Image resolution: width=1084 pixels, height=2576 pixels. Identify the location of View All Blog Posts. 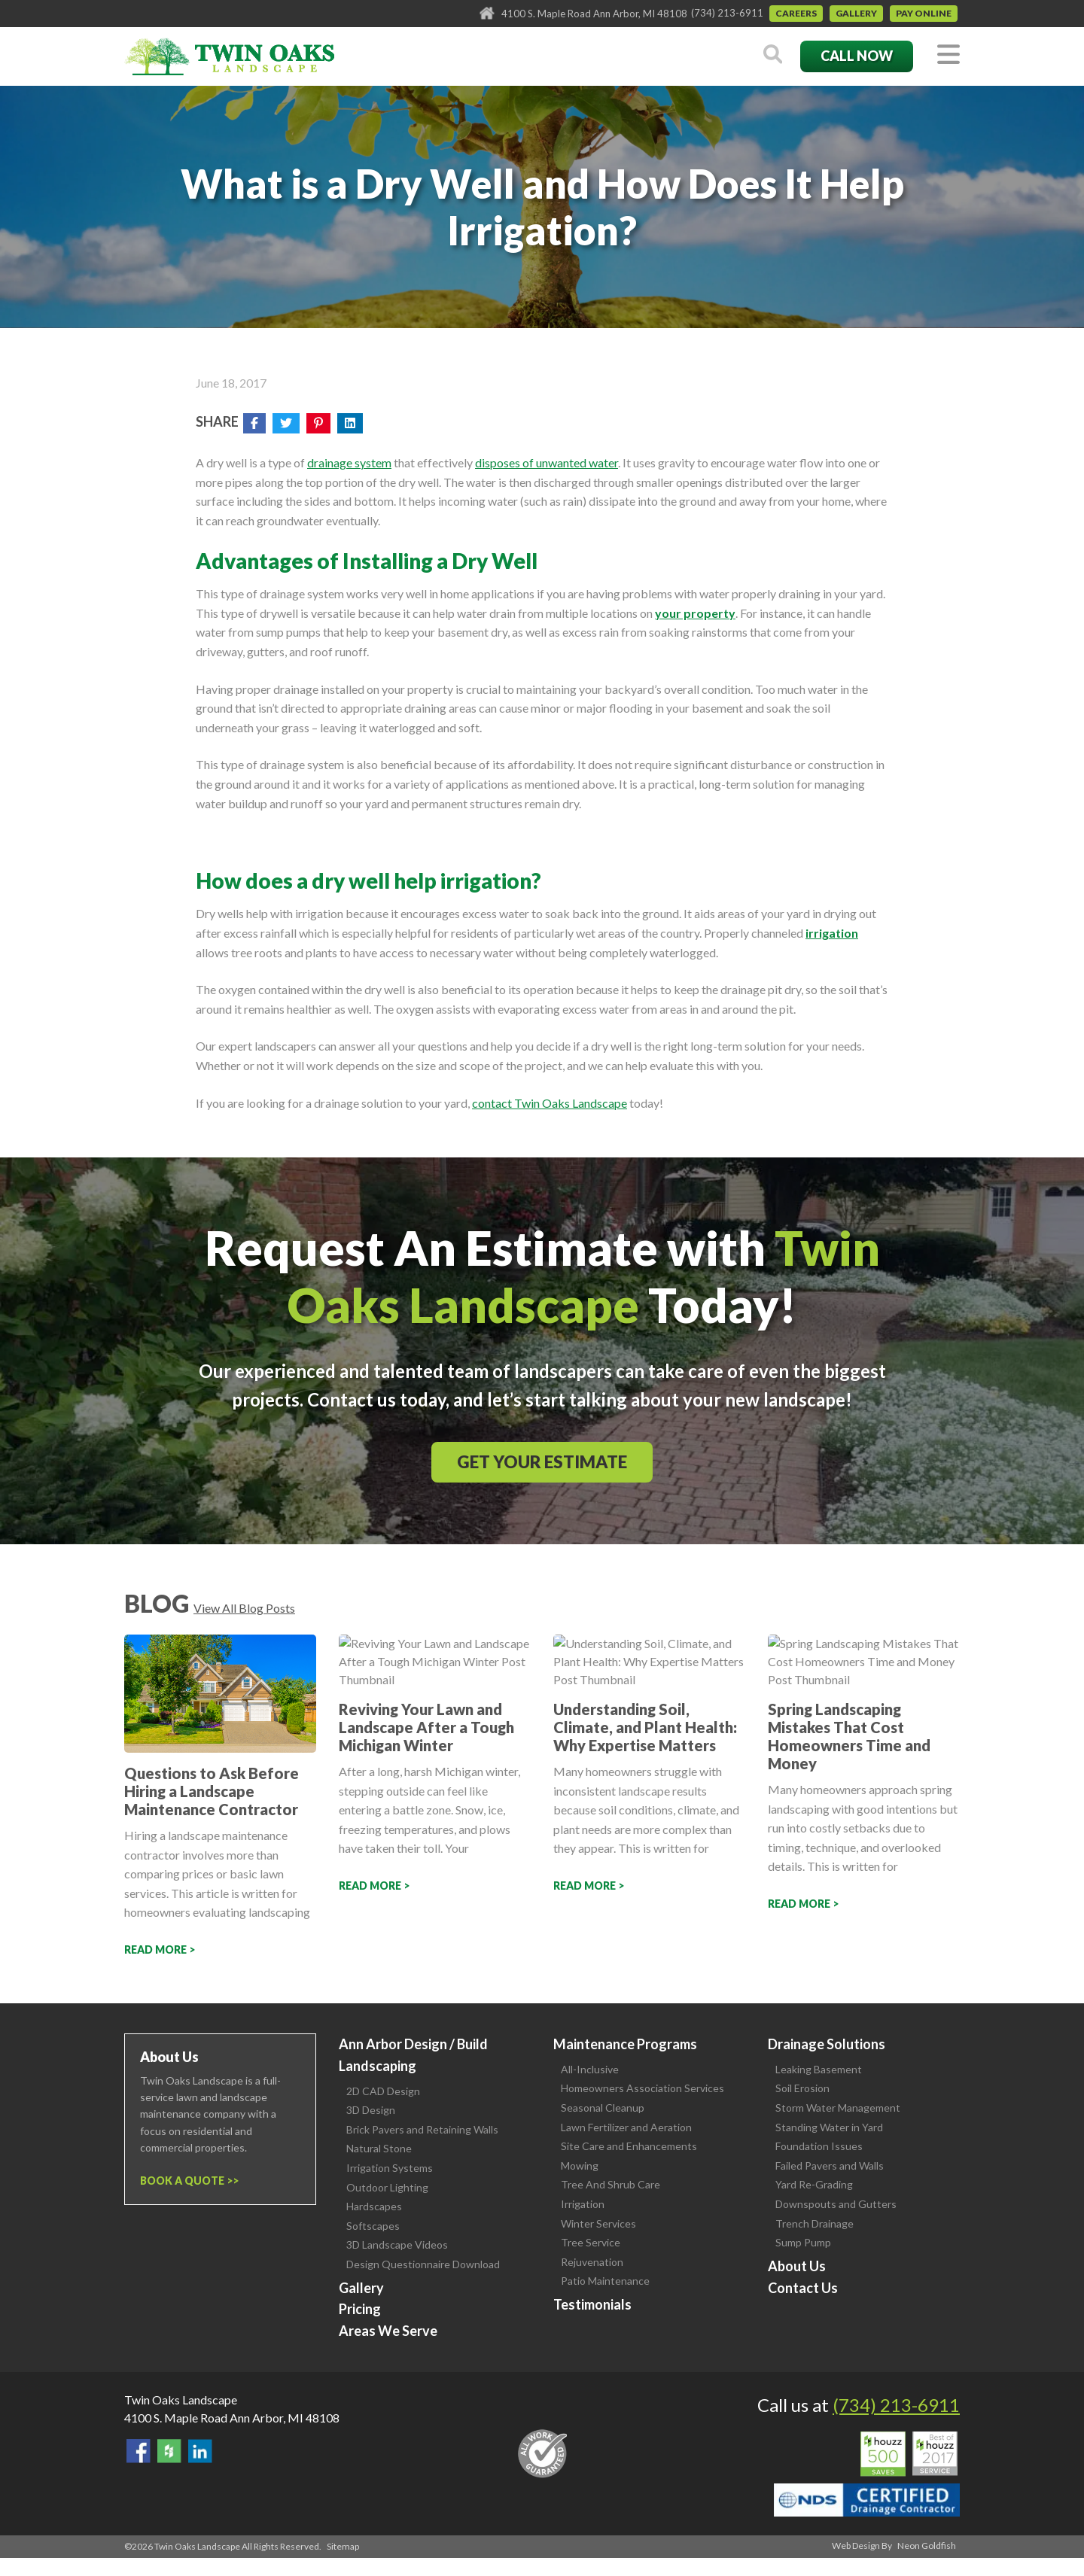
(244, 1608).